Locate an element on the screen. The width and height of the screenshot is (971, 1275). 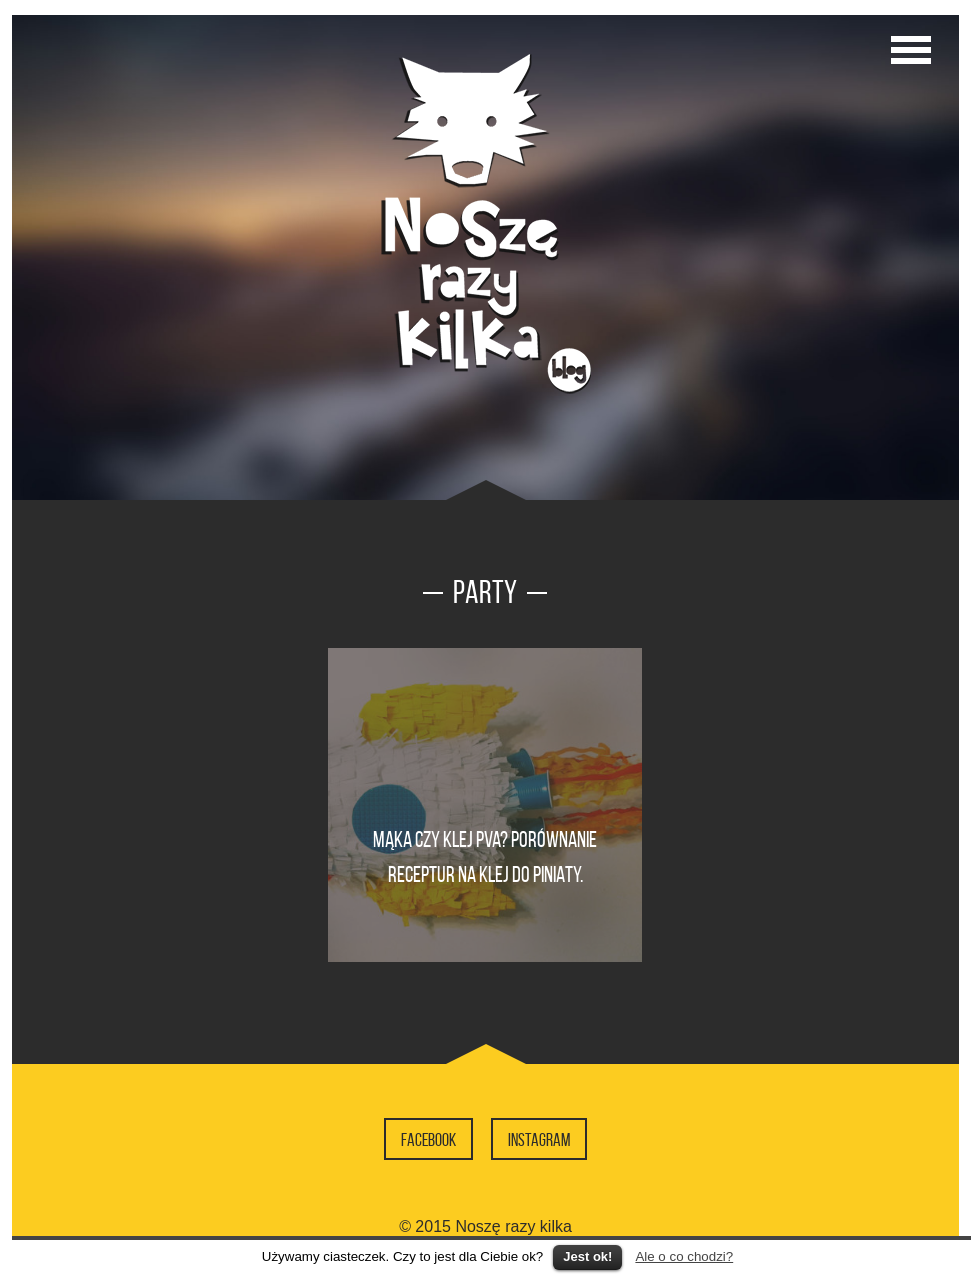
Ale o co chodzi? is located at coordinates (684, 1256).